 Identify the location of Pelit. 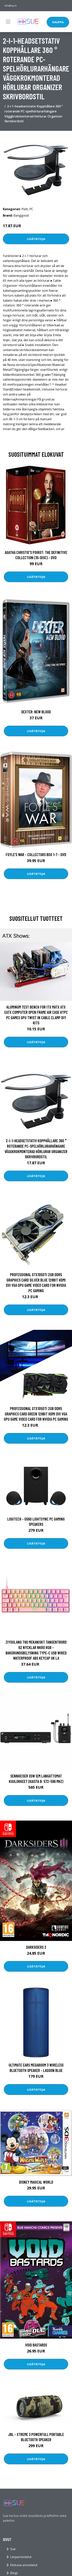
(25, 209).